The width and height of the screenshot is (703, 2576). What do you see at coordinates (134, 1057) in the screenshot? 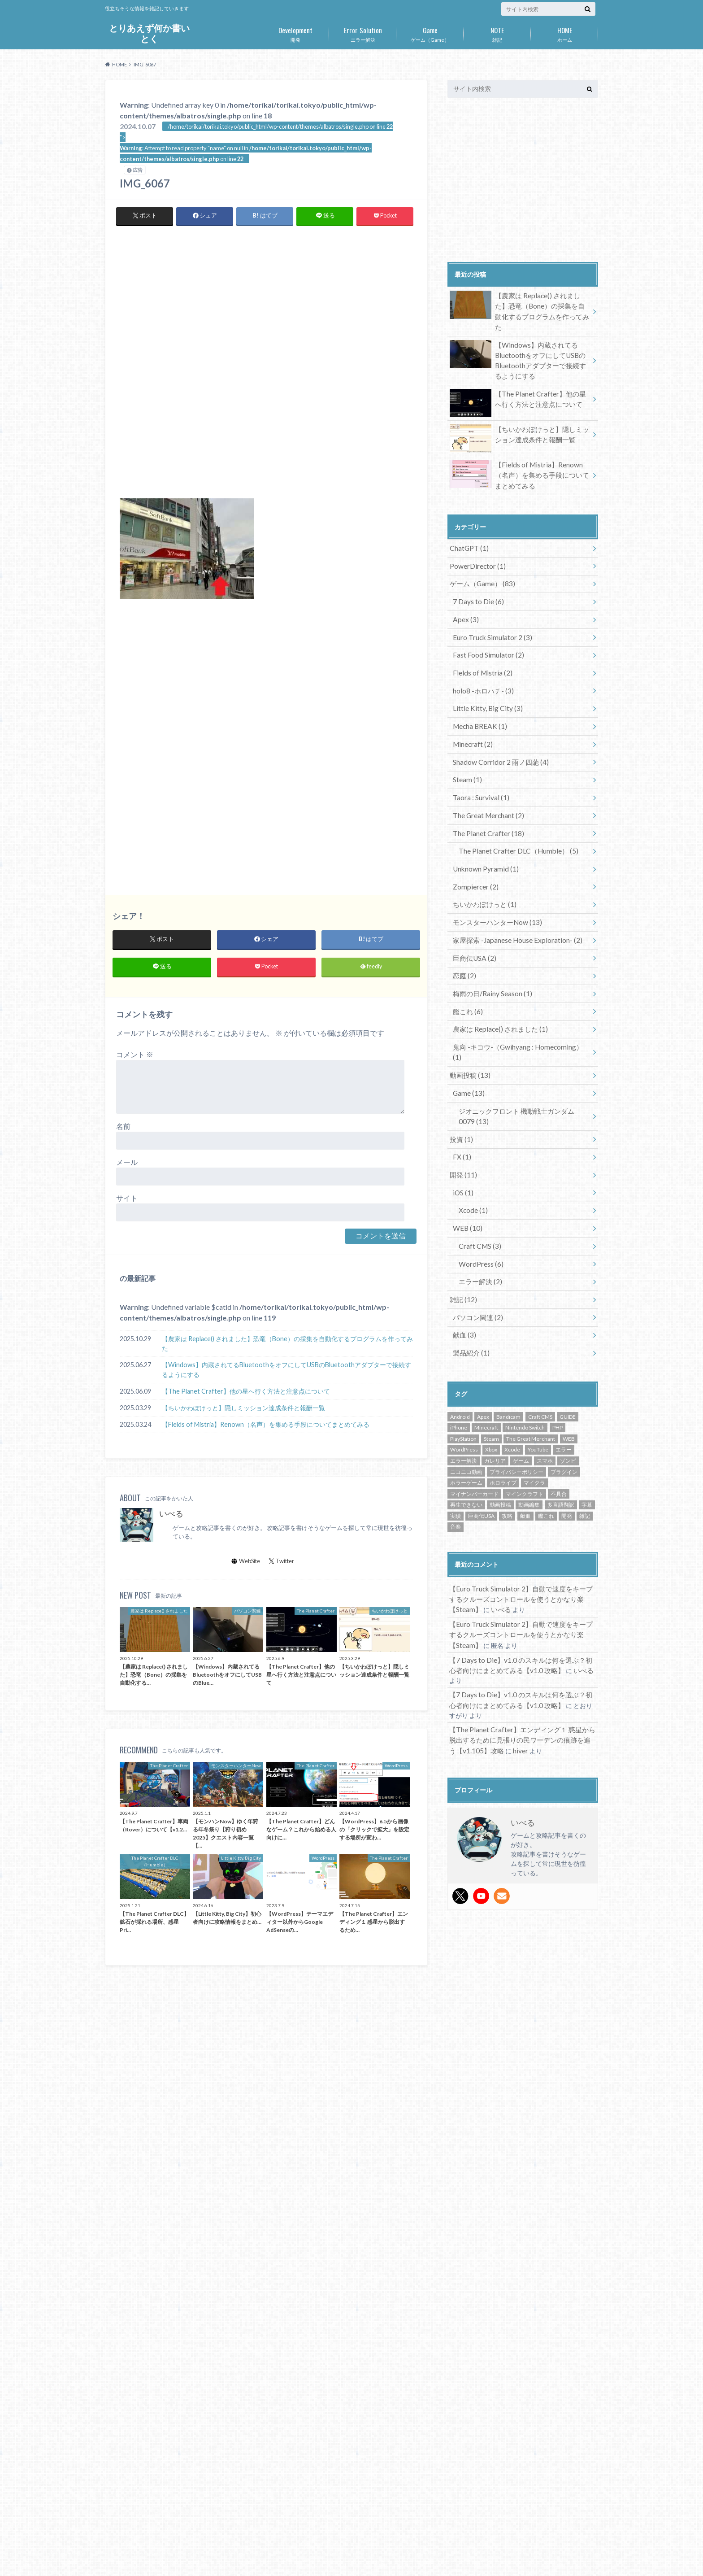
I see `コメント` at bounding box center [134, 1057].